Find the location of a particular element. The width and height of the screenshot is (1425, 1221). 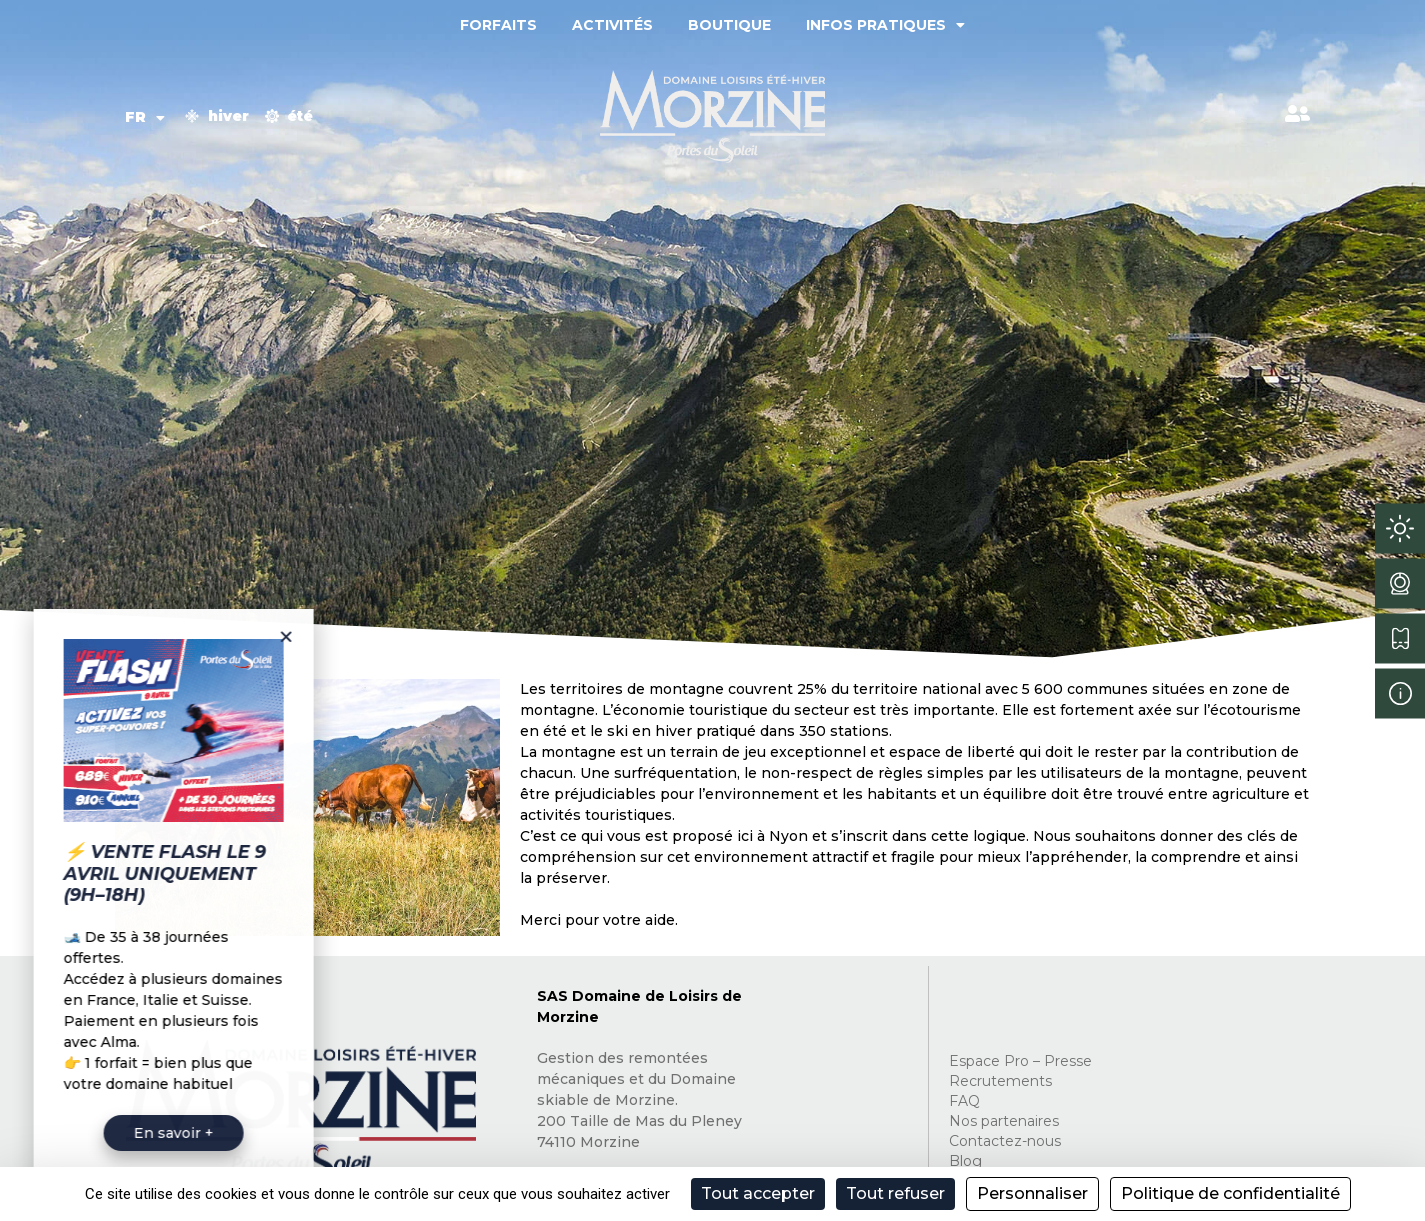

Blog is located at coordinates (965, 1161).